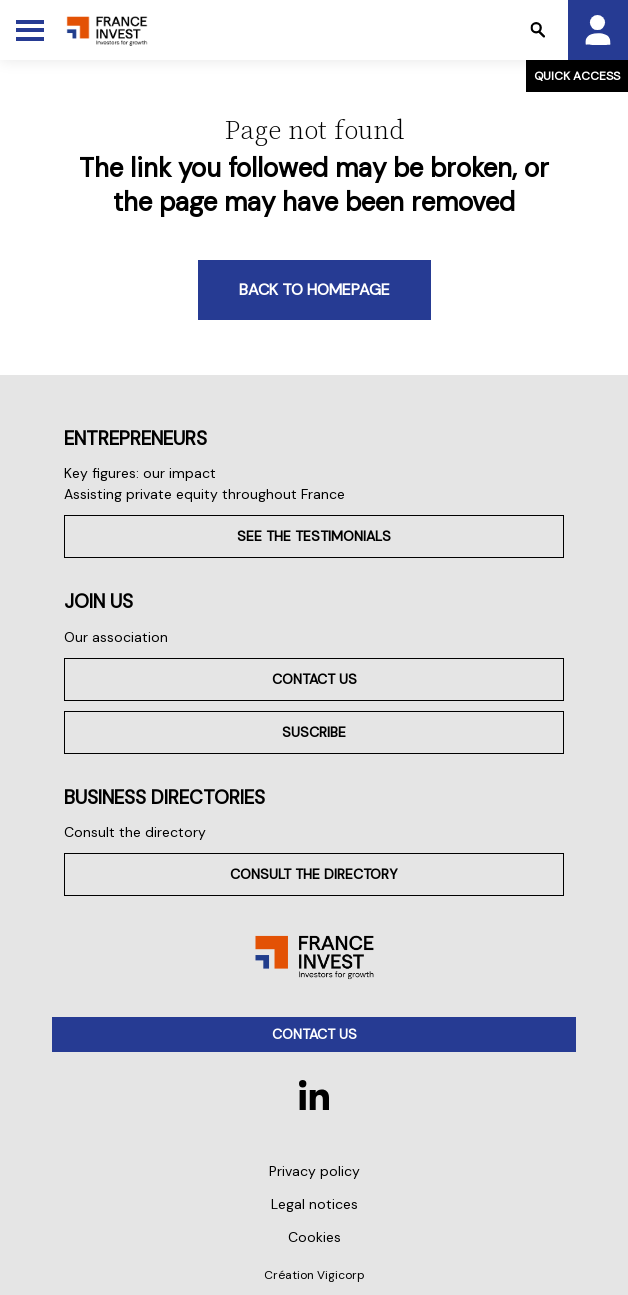 Image resolution: width=628 pixels, height=1295 pixels. I want to click on Cookies [button], so click(314, 1237).